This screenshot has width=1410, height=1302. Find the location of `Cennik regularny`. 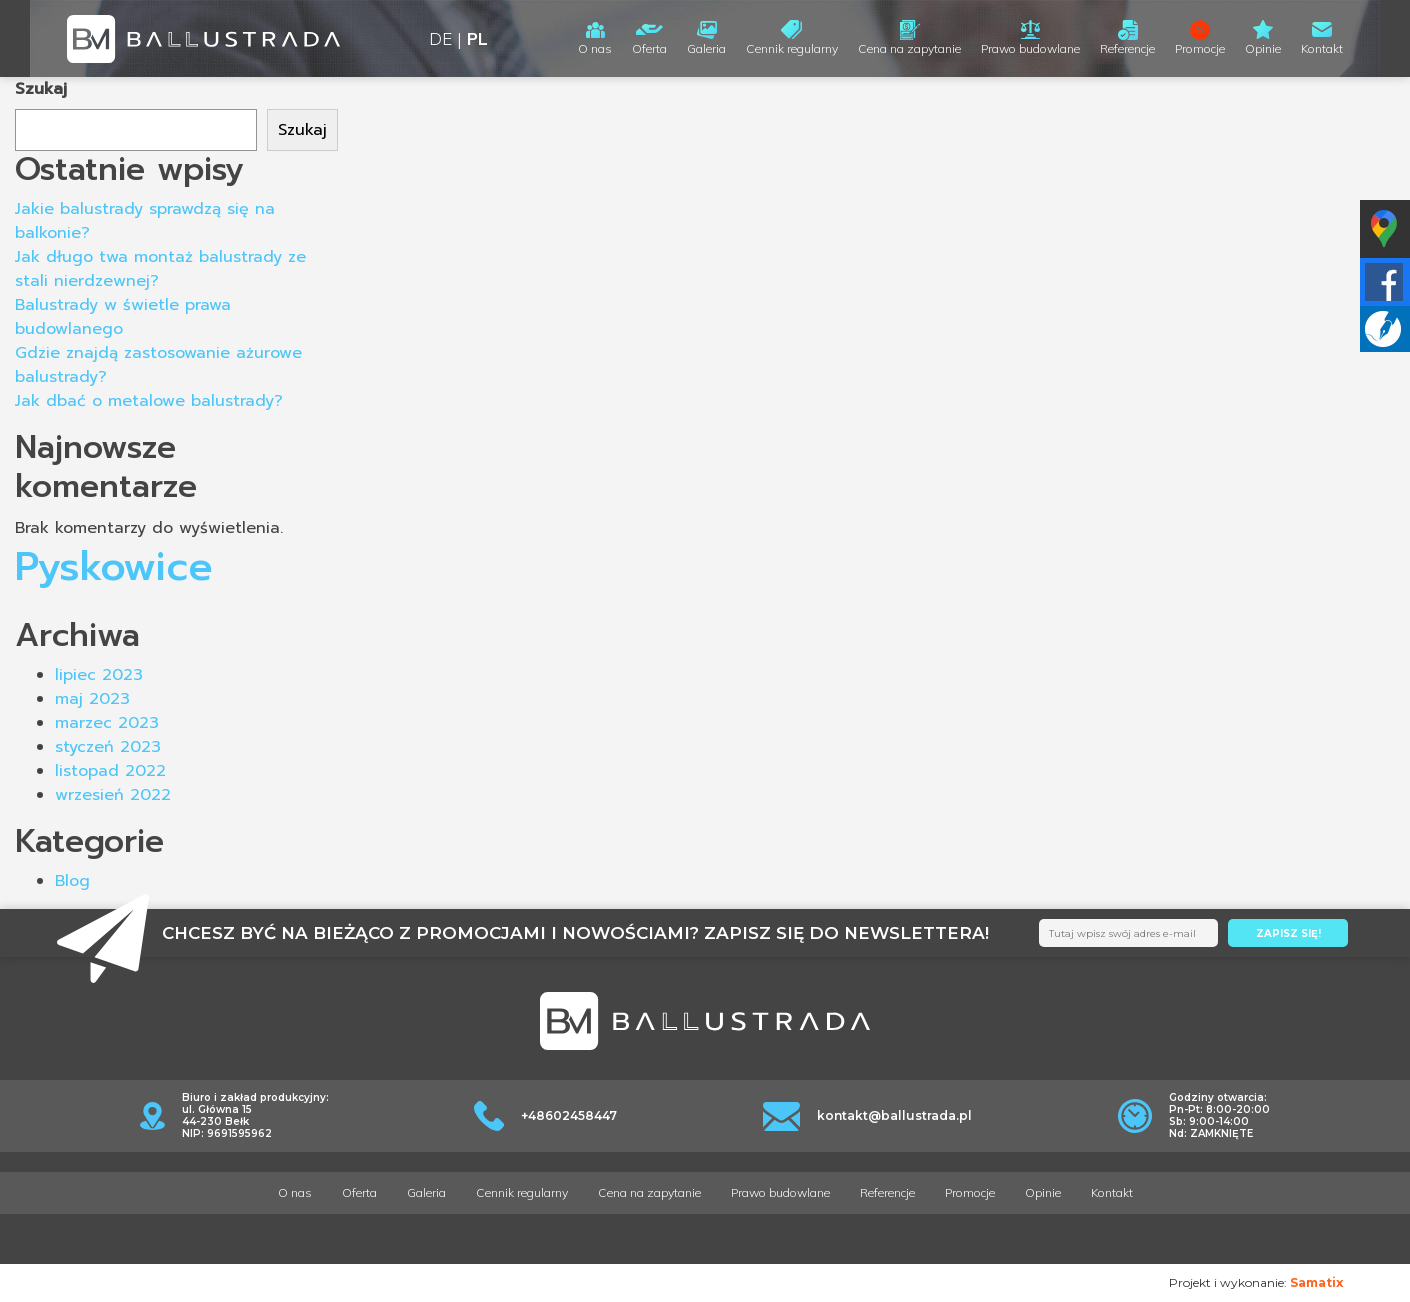

Cennik regularny is located at coordinates (792, 48).